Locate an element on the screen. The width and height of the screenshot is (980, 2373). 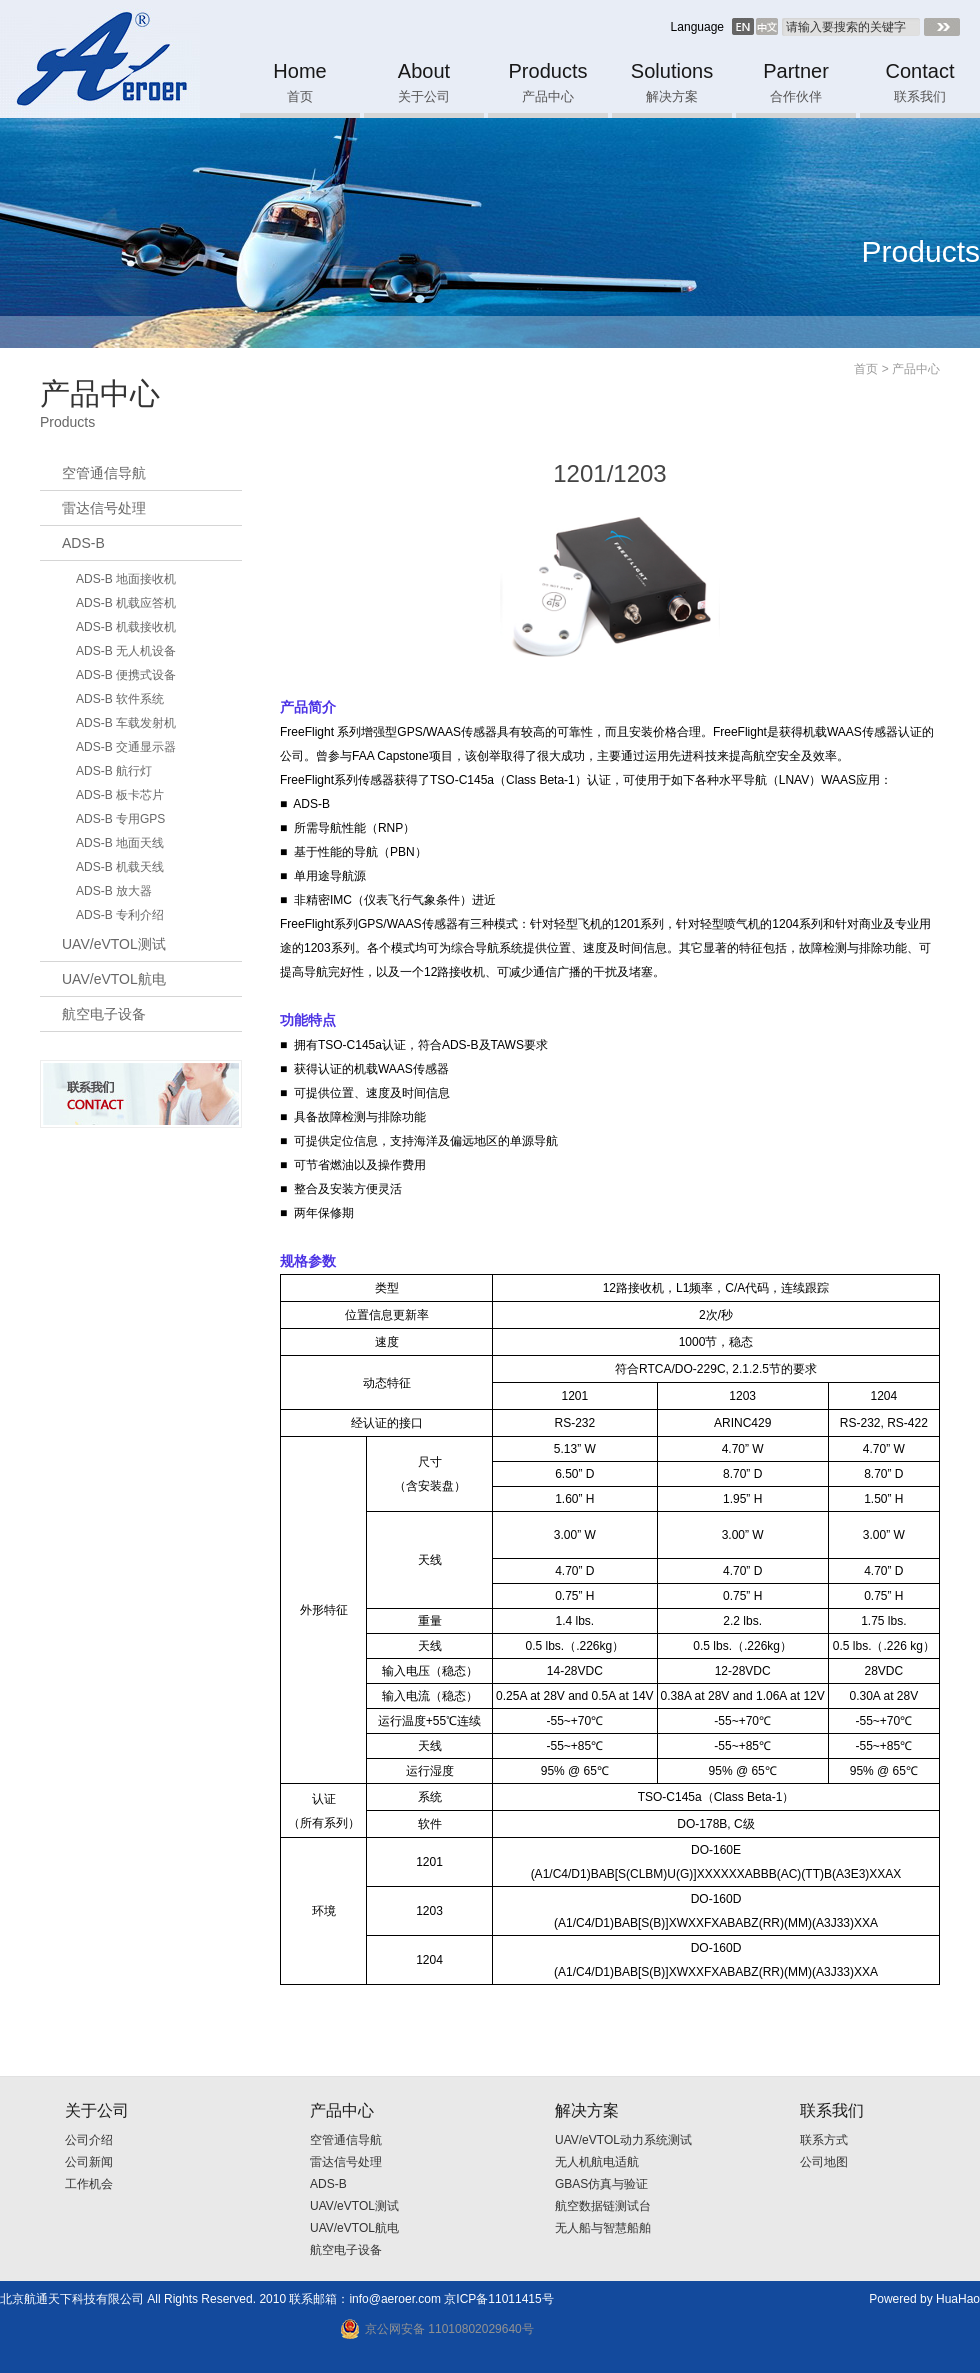
ADS-B 板卡芯片 is located at coordinates (120, 795).